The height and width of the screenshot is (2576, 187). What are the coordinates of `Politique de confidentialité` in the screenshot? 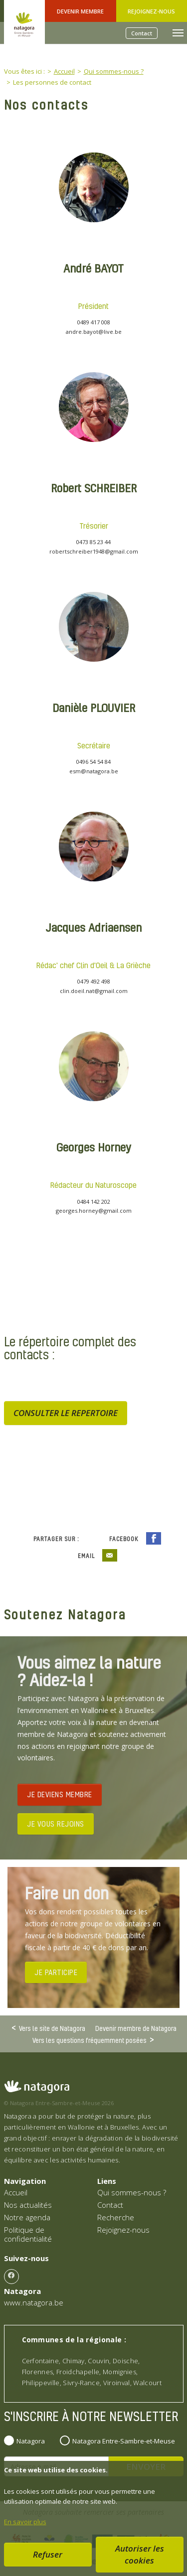 It's located at (28, 2234).